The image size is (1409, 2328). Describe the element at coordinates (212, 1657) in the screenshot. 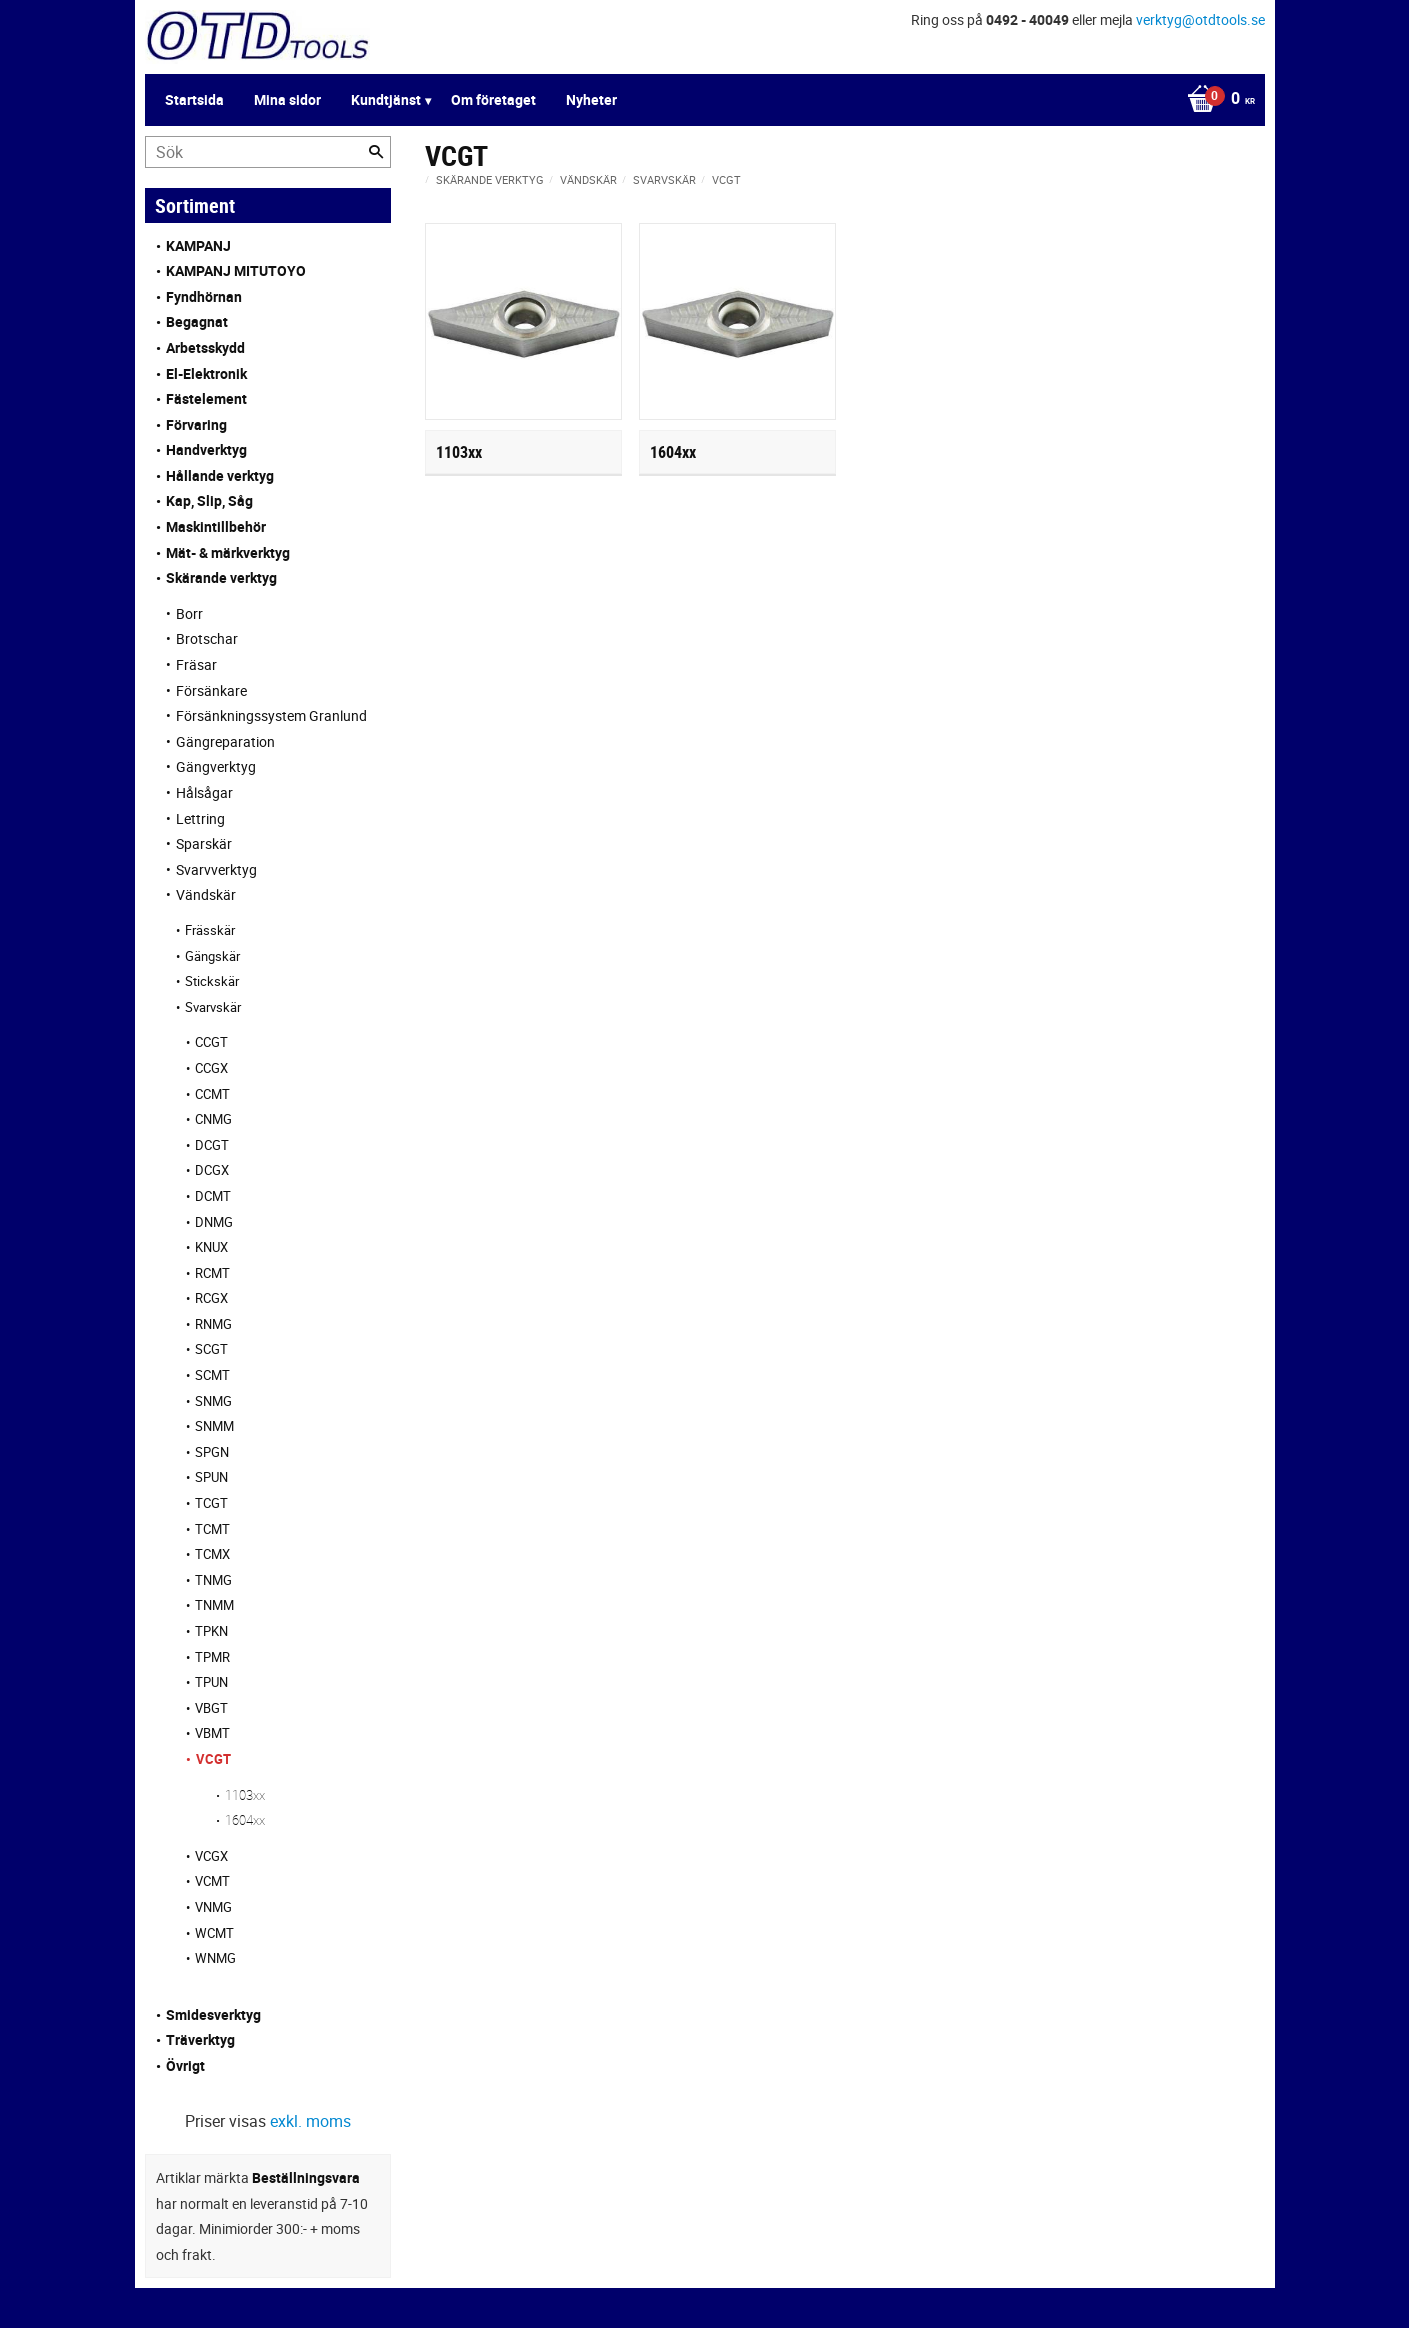

I see `TPMR [menuitem]` at that location.